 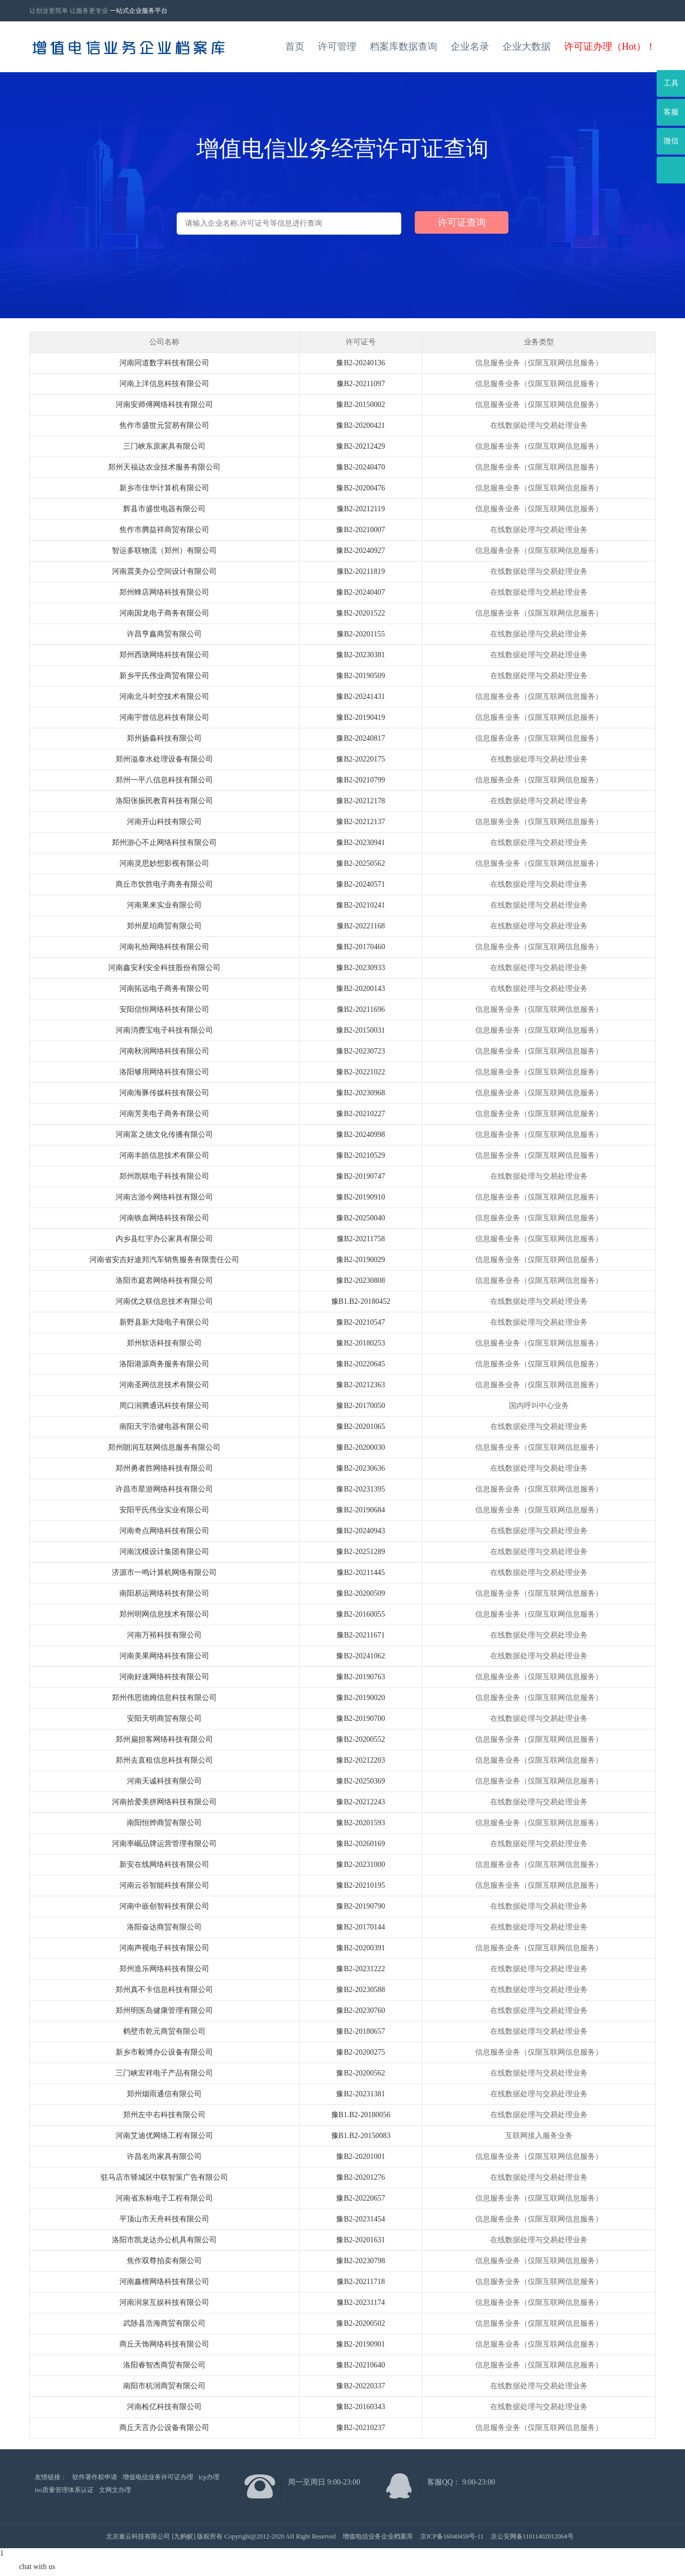 What do you see at coordinates (360, 2198) in the screenshot?
I see `豫B2-20220657` at bounding box center [360, 2198].